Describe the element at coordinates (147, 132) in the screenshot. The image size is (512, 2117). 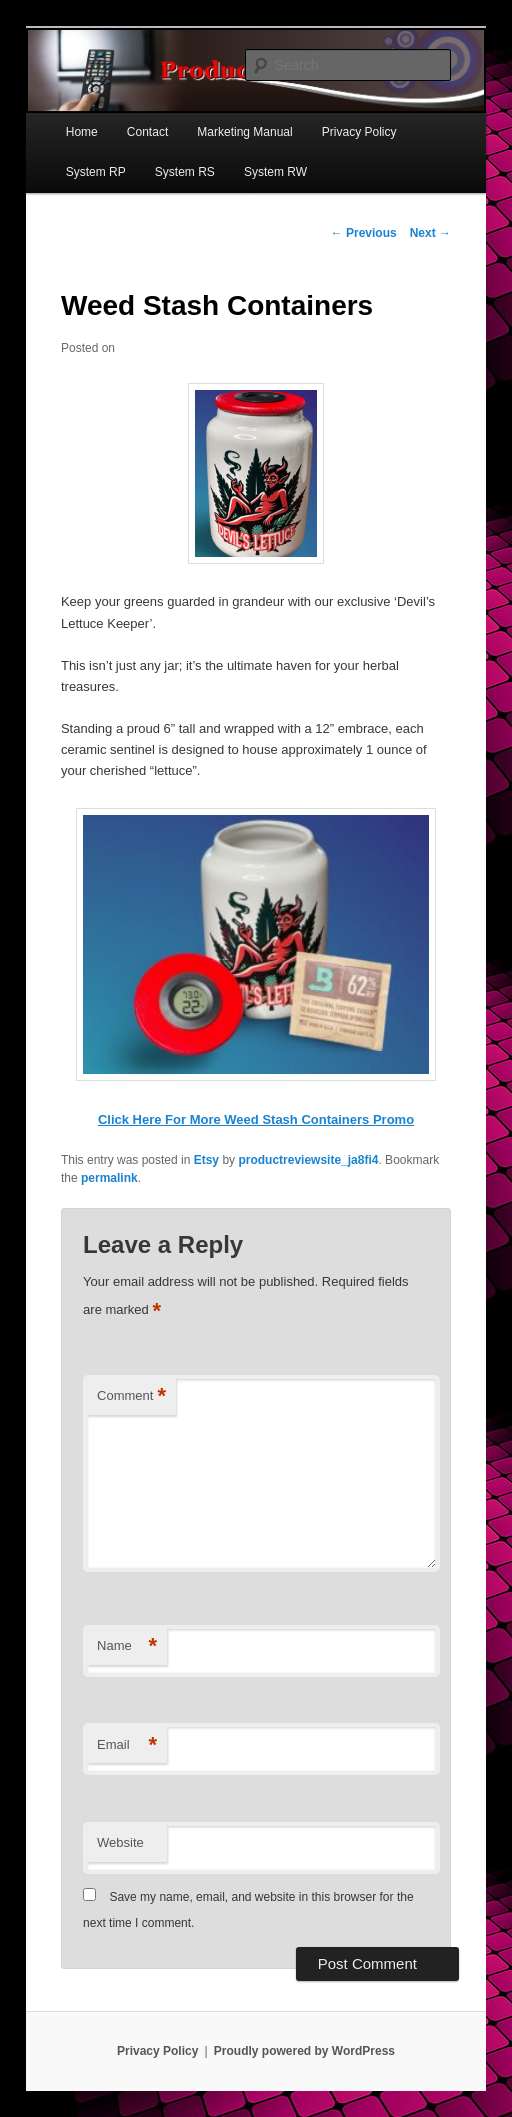
I see `Contact` at that location.